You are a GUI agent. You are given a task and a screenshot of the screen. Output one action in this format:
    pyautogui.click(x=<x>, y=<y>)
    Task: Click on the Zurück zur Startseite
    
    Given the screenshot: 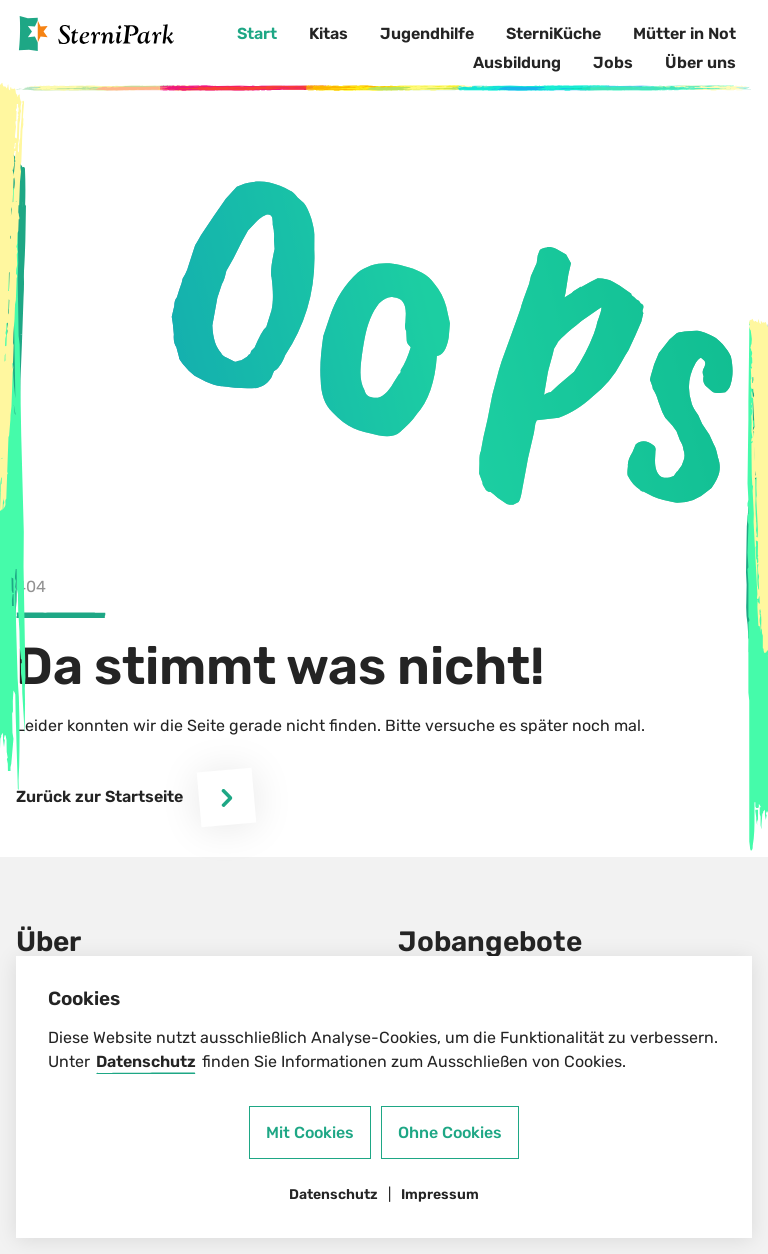 What is the action you would take?
    pyautogui.click(x=136, y=797)
    